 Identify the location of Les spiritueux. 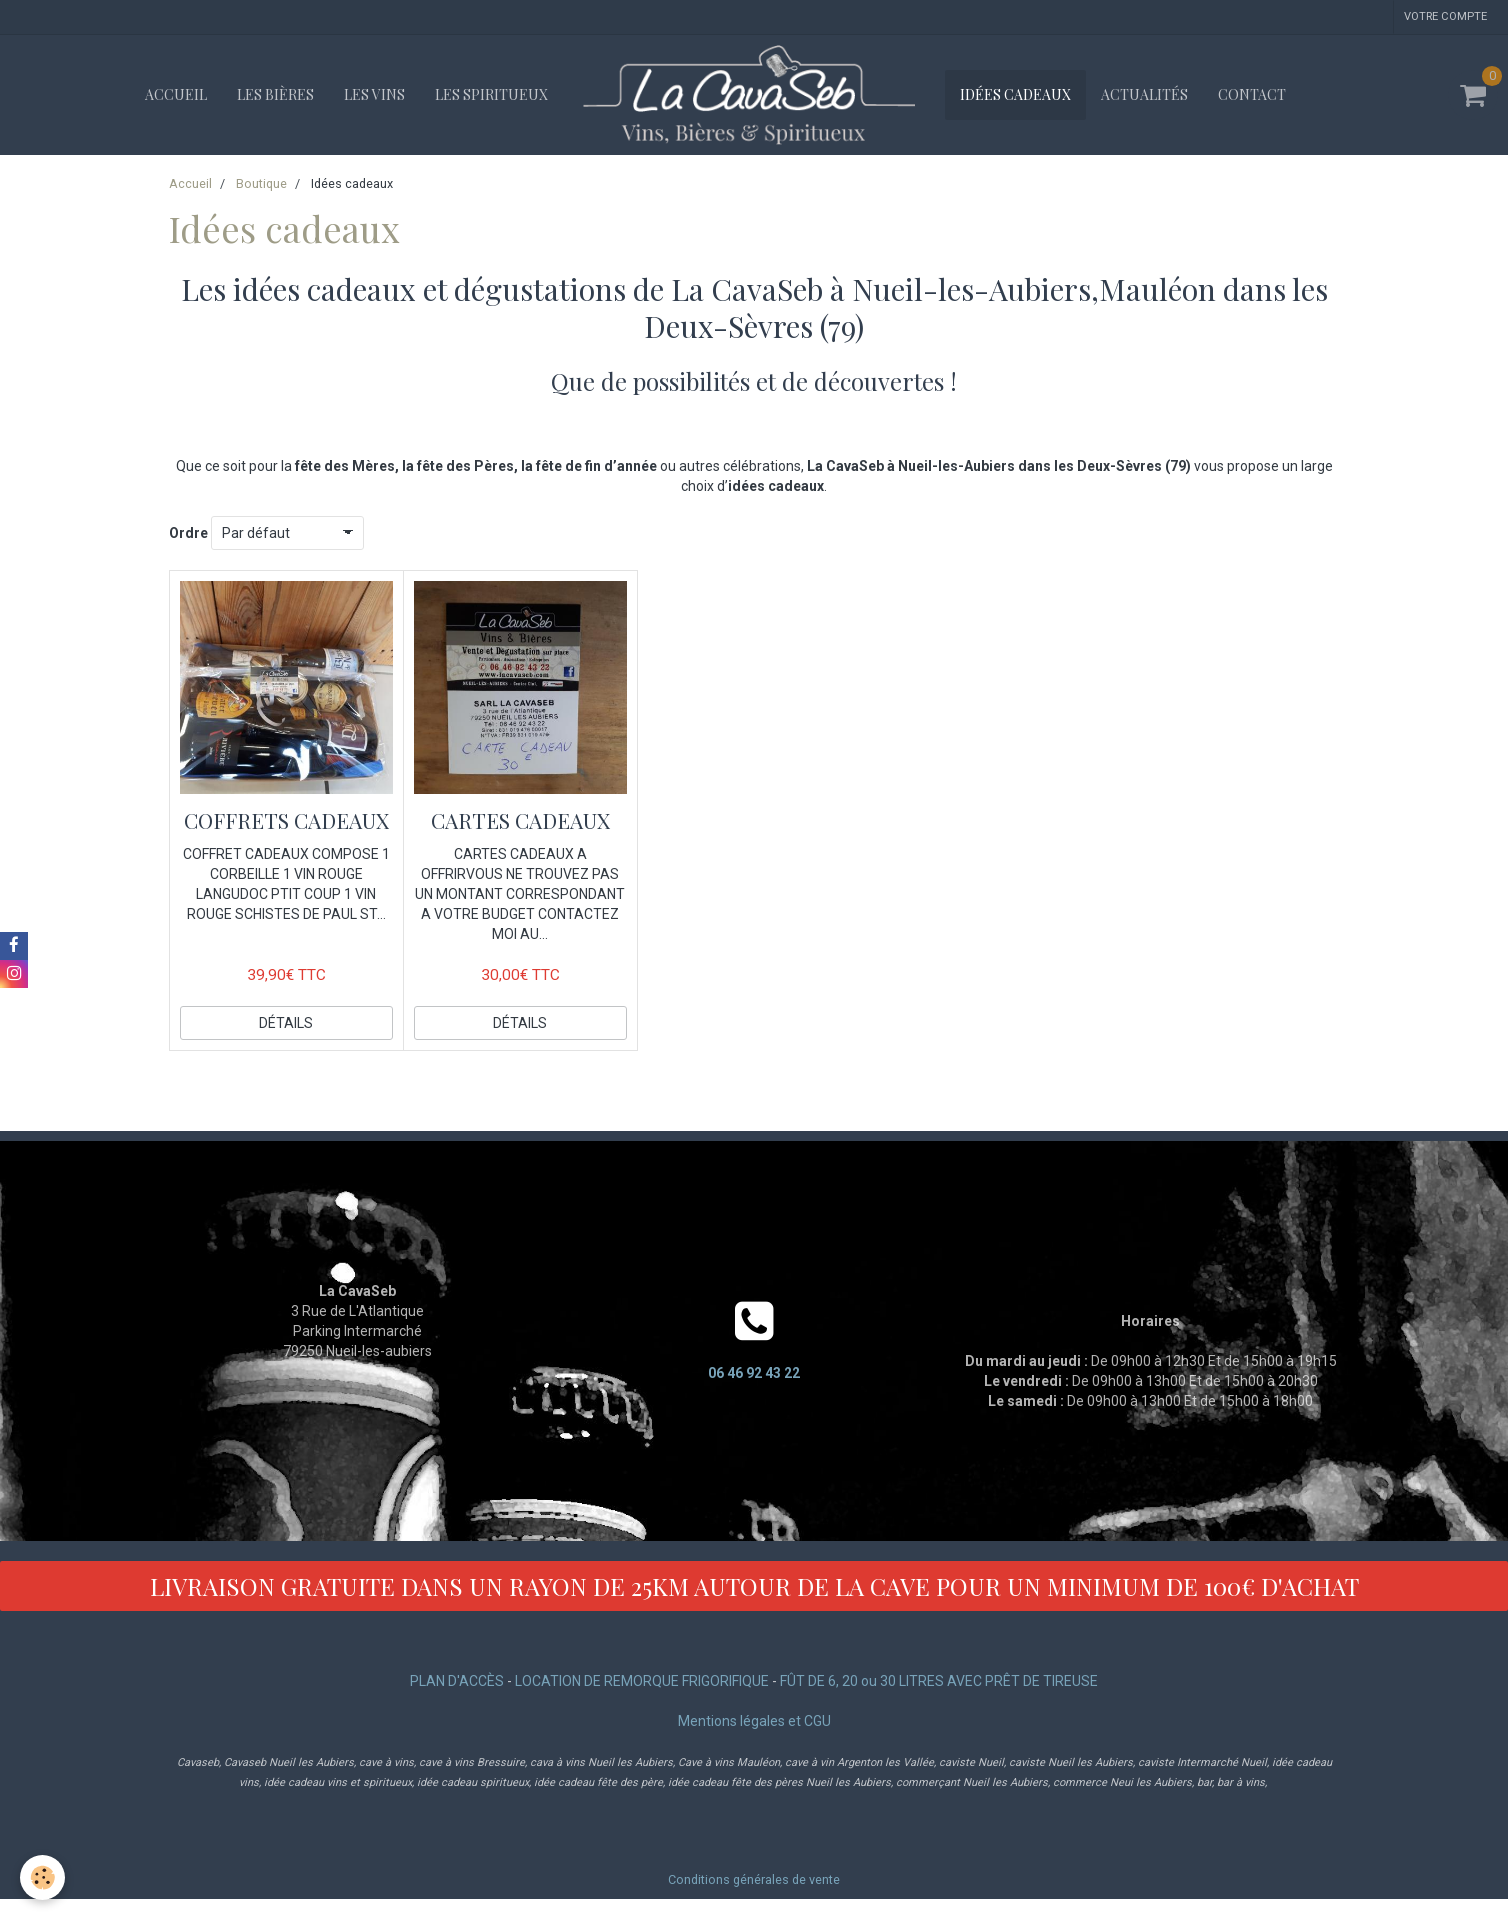
(491, 94).